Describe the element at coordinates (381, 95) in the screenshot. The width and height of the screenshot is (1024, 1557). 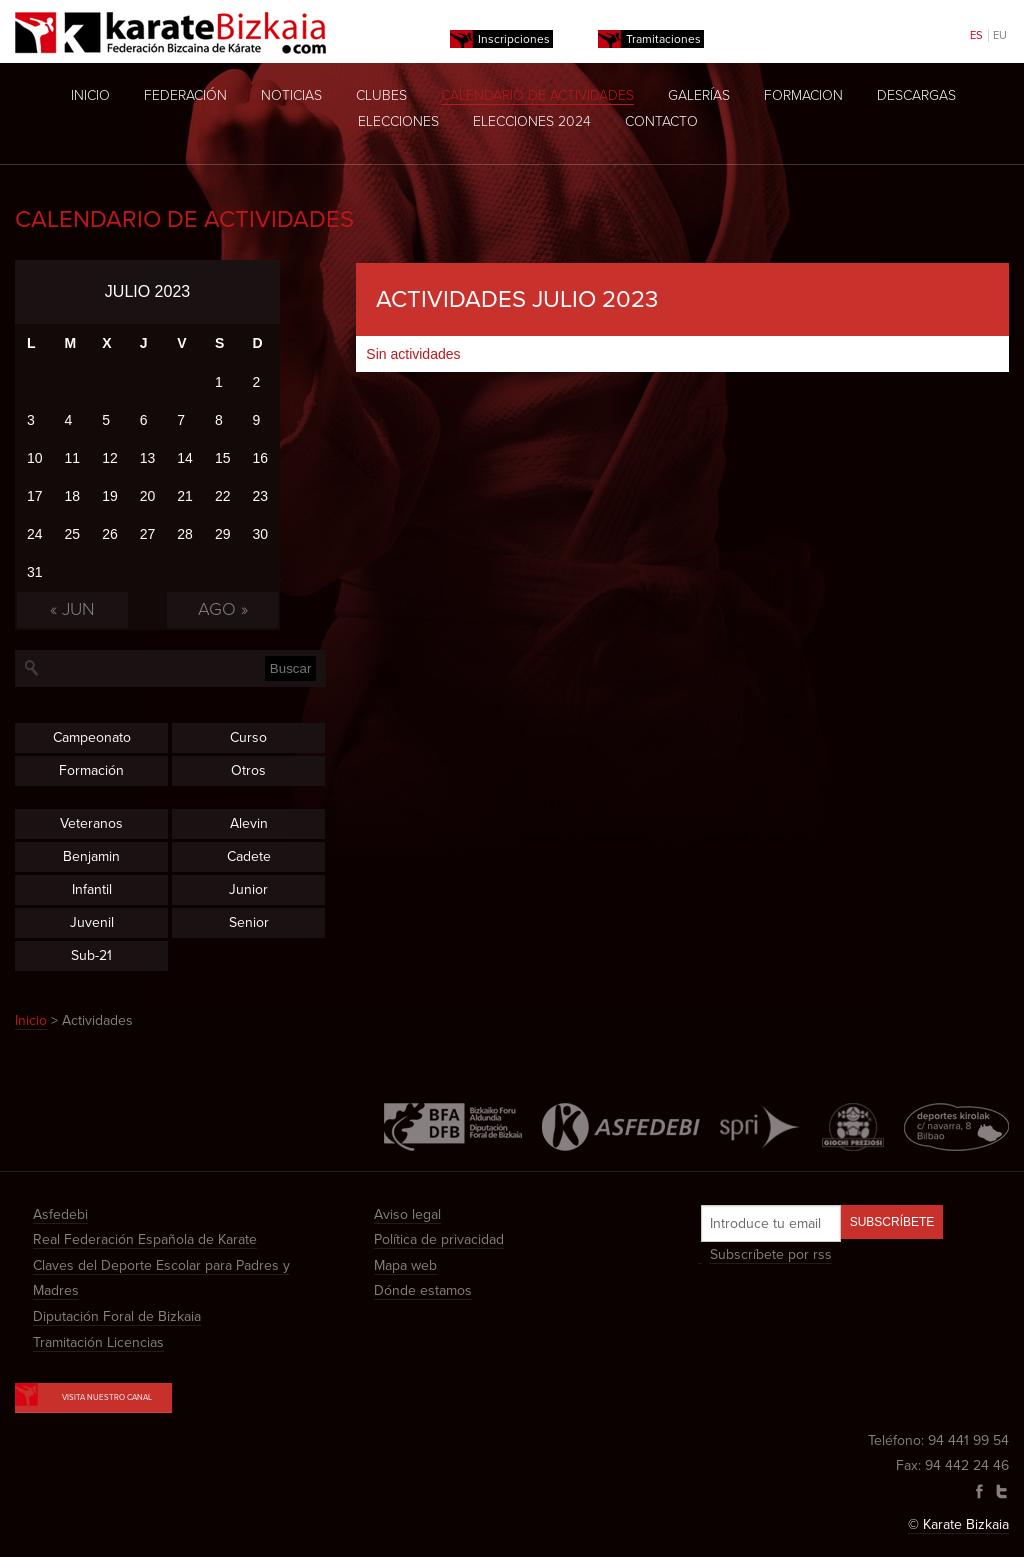
I see `Clubes` at that location.